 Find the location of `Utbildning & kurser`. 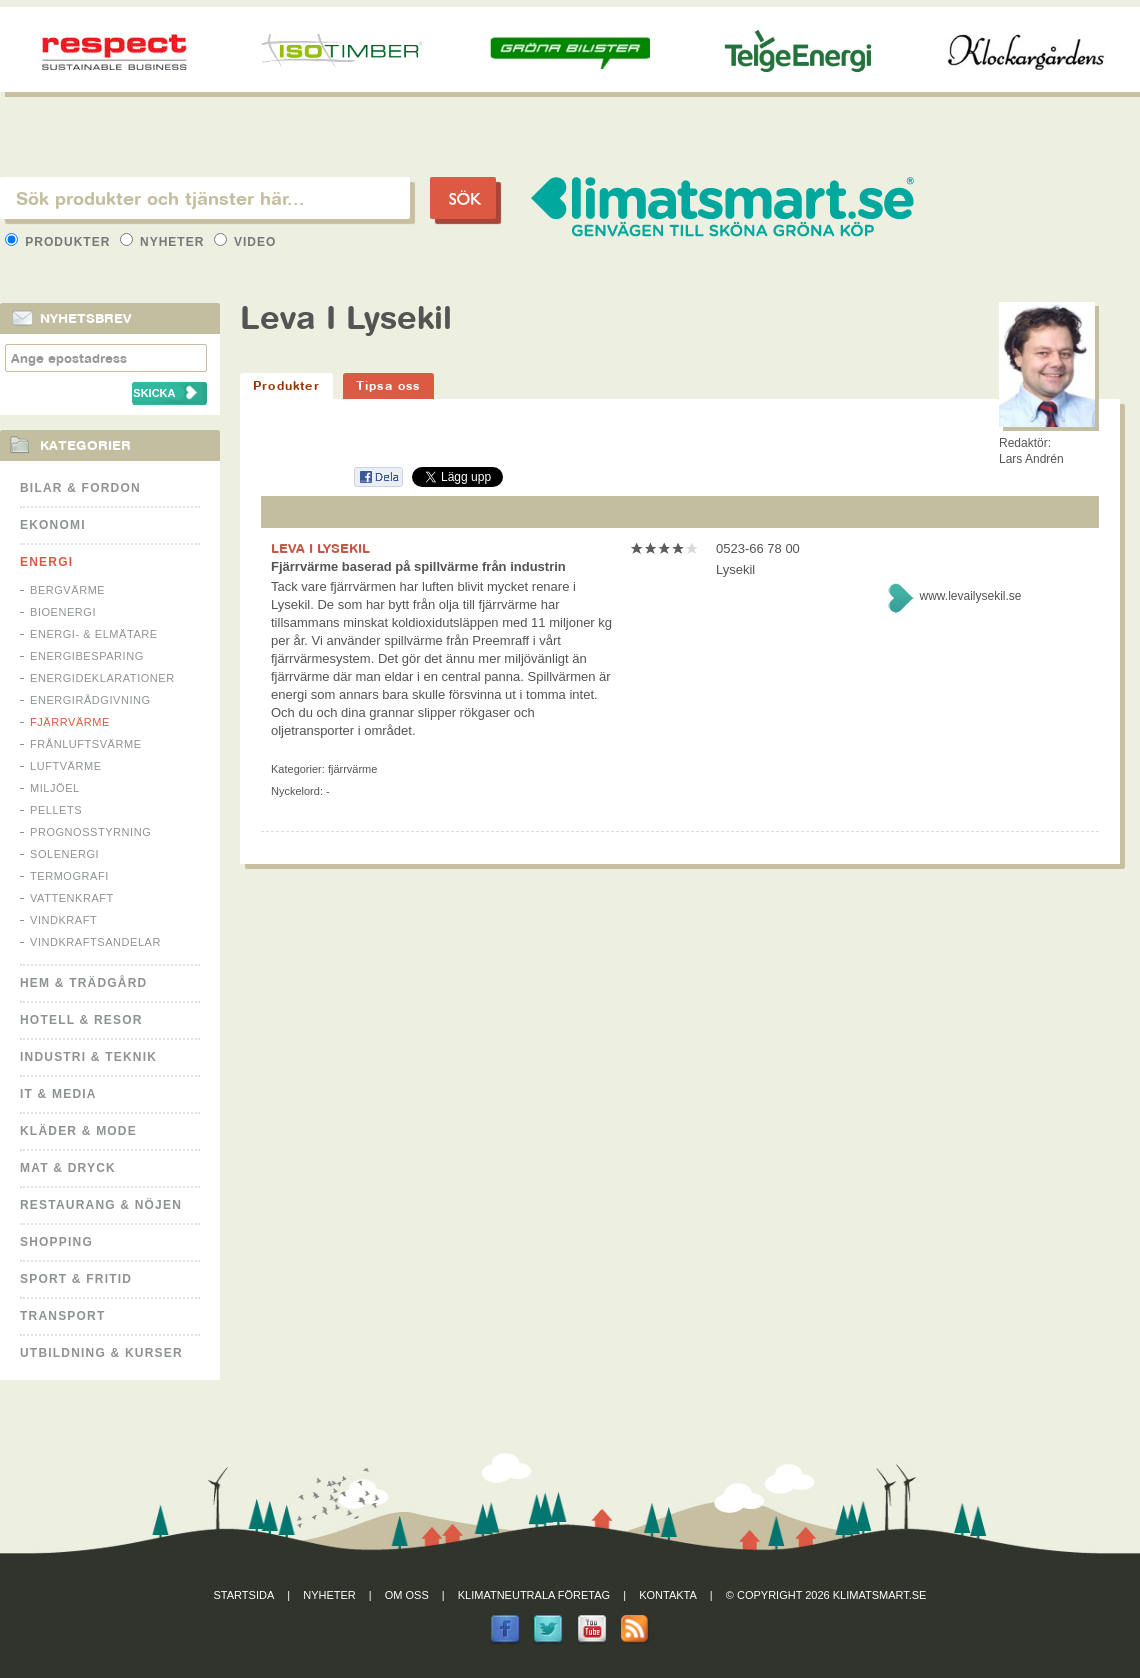

Utbildning & kurser is located at coordinates (101, 1353).